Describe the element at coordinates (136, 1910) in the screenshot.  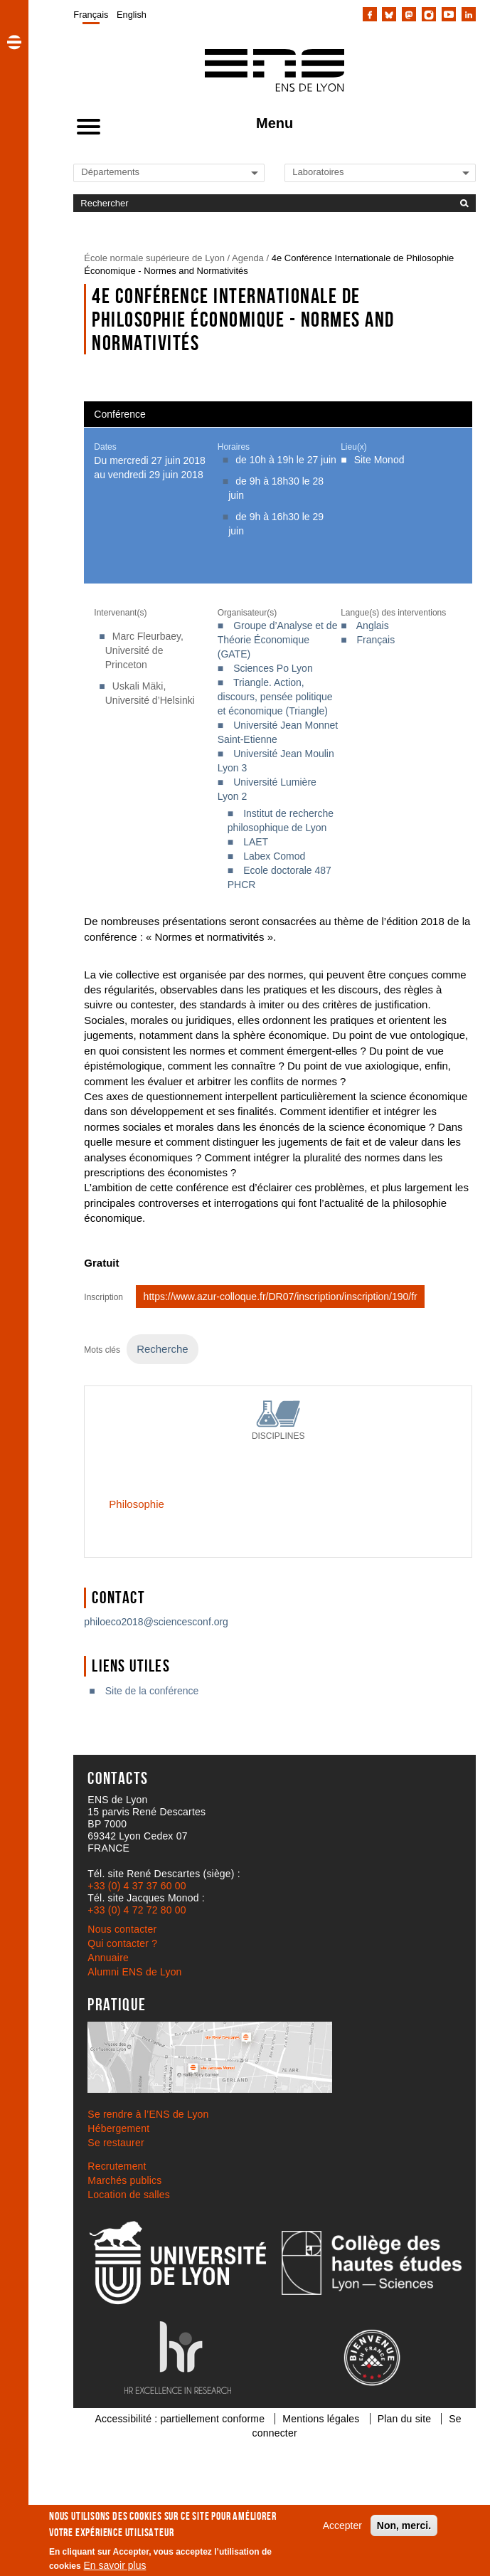
I see `+33 (0) 4 72 72 80 00` at that location.